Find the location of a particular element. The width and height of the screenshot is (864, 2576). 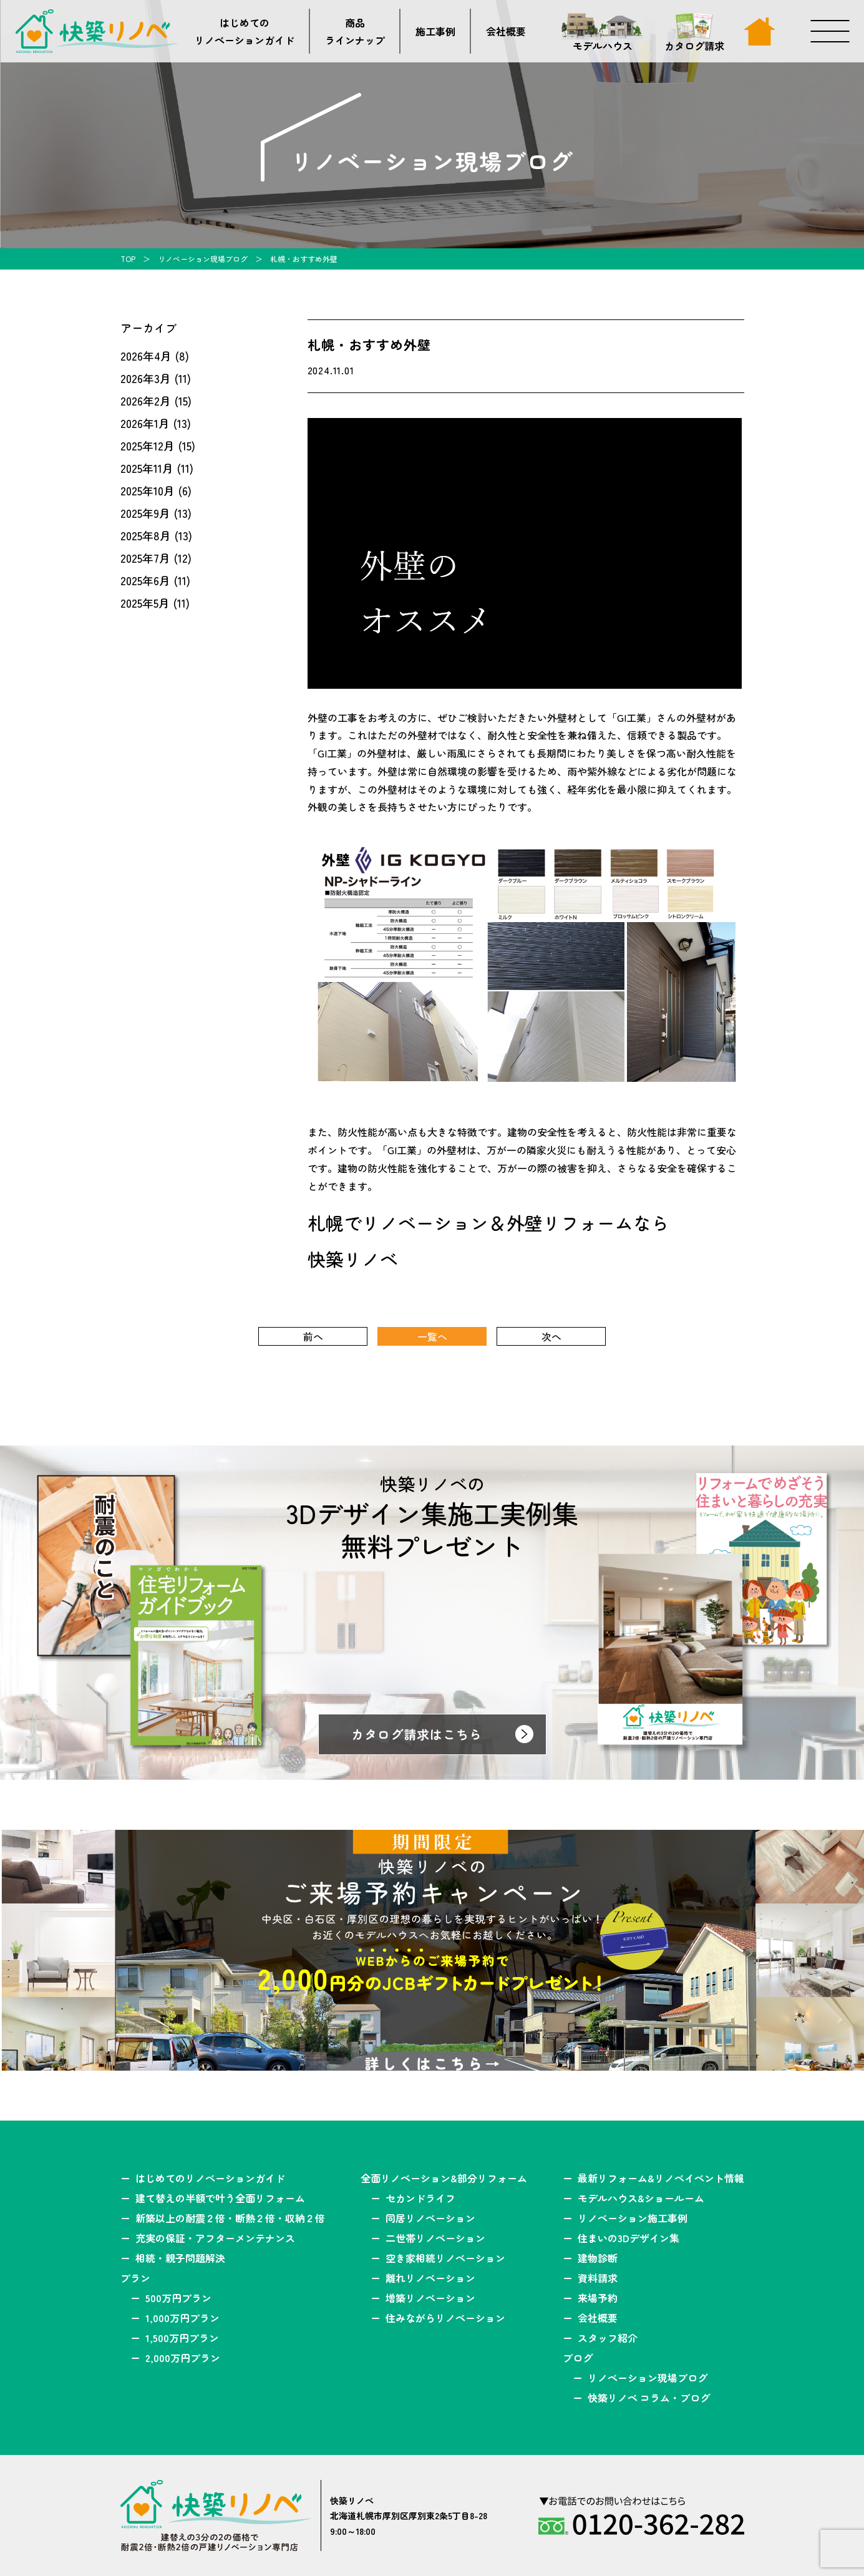

2026年1月 is located at coordinates (145, 423).